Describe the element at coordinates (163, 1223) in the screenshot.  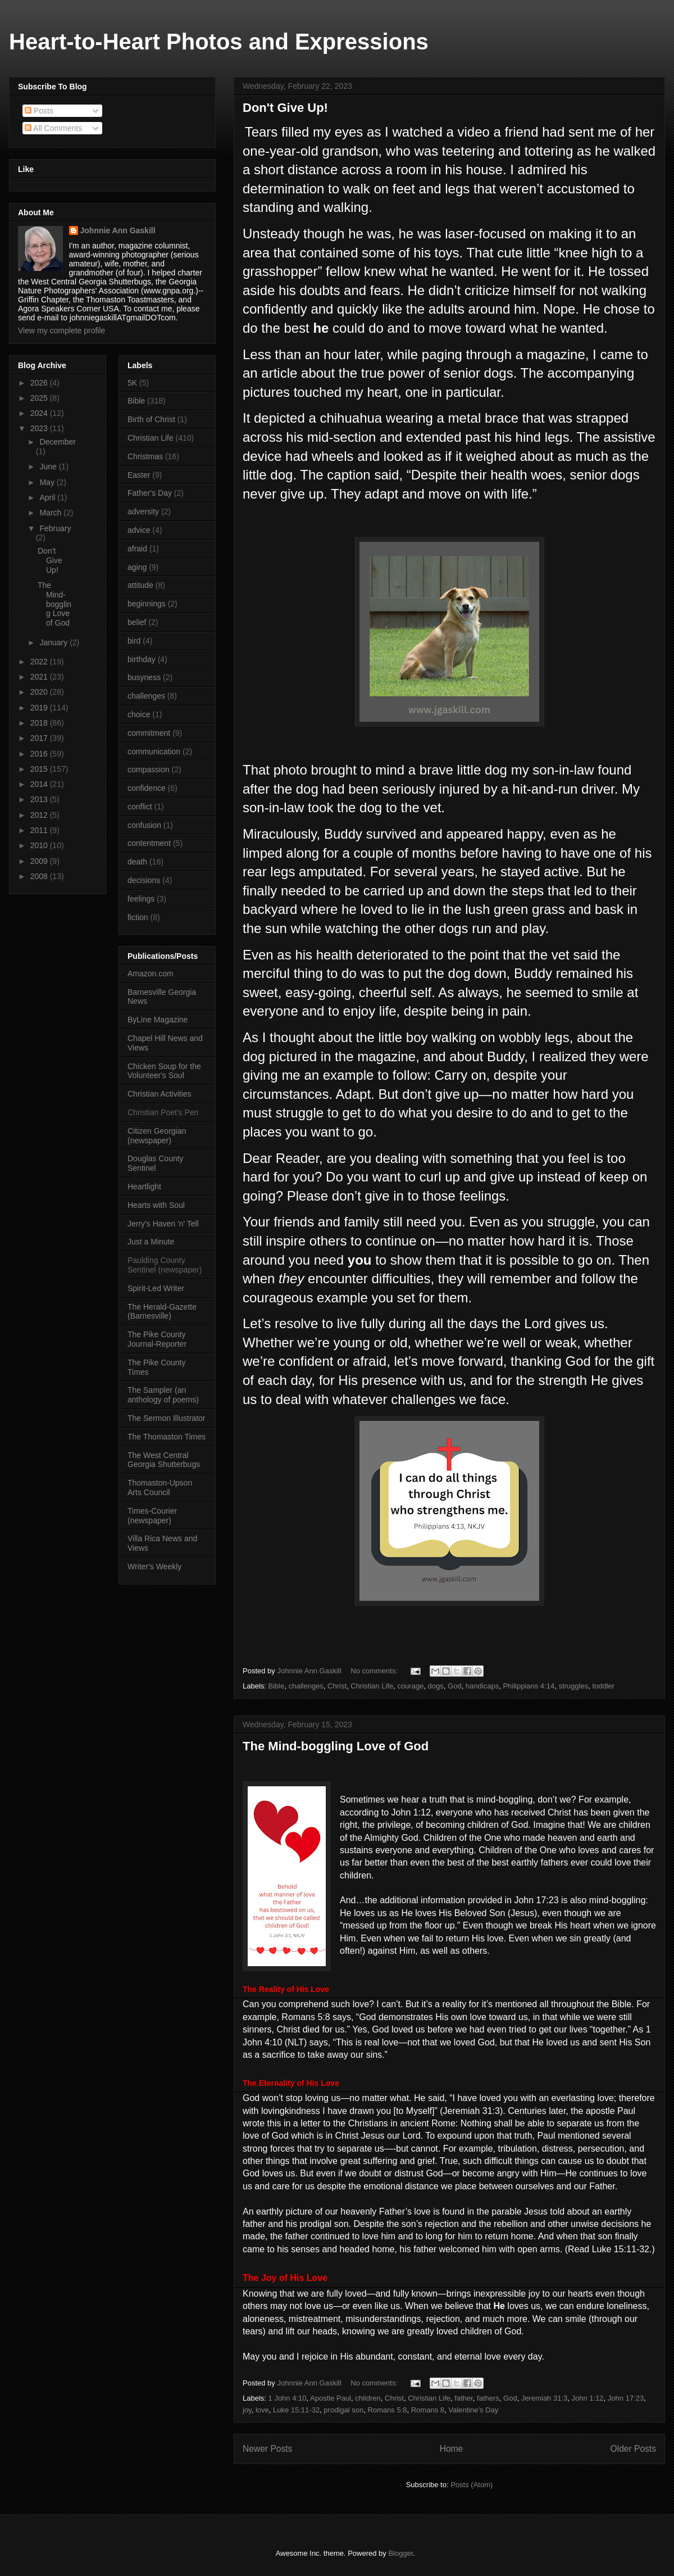
I see `Jerry's Haven 'n' Tell` at that location.